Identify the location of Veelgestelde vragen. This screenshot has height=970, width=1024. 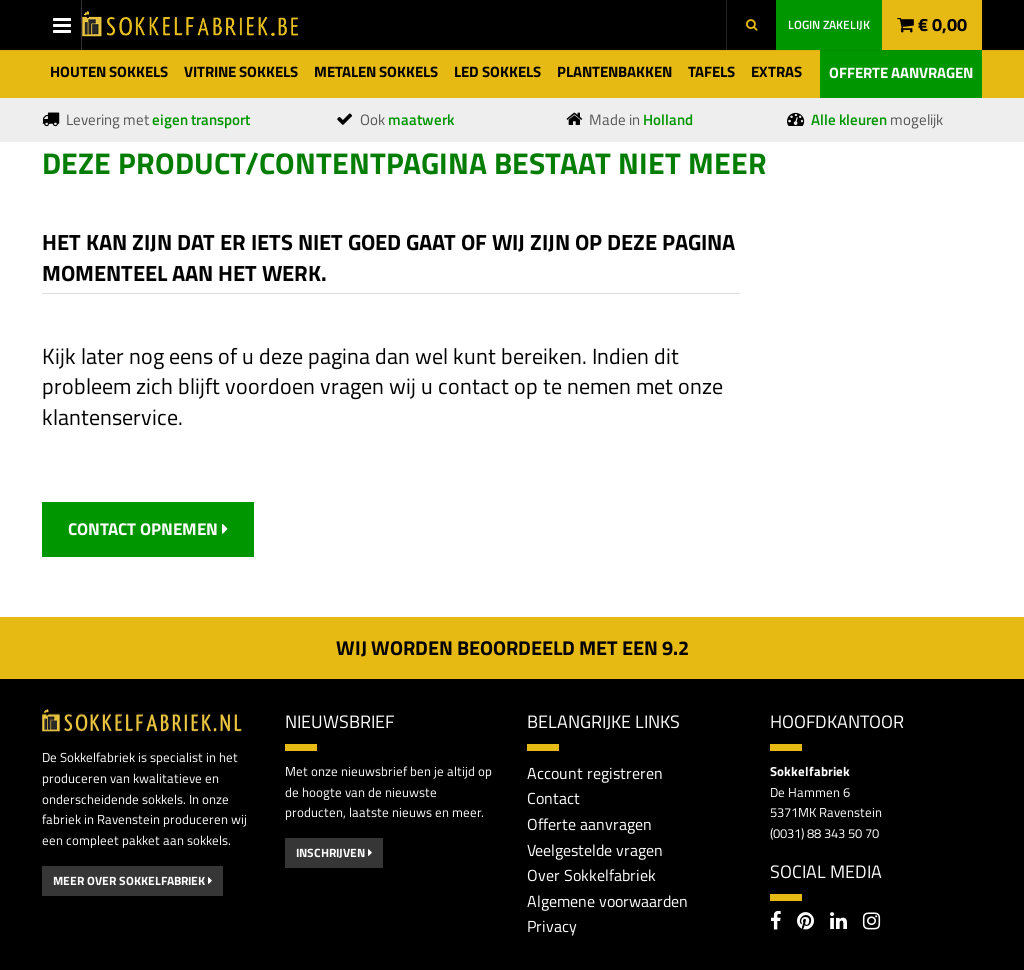
(595, 850).